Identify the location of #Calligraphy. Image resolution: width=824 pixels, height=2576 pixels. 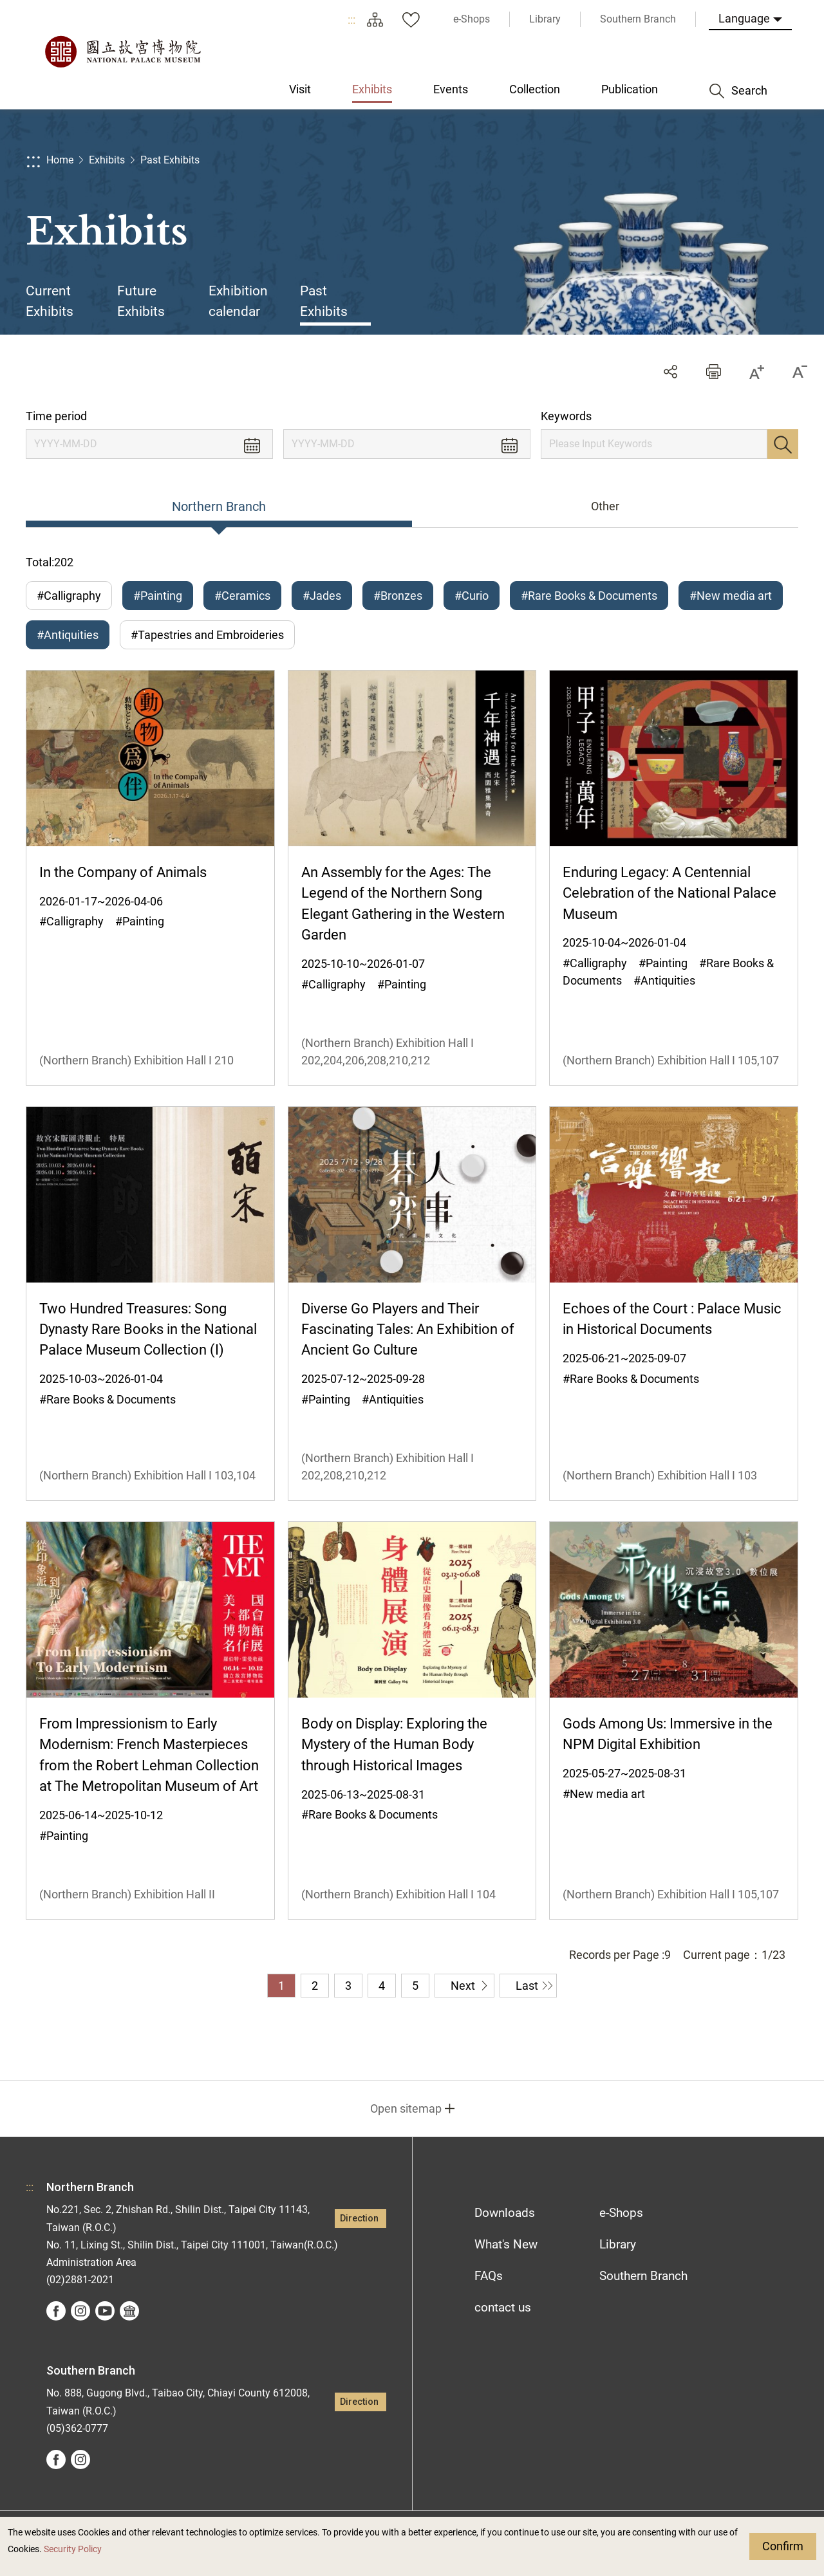
(69, 595).